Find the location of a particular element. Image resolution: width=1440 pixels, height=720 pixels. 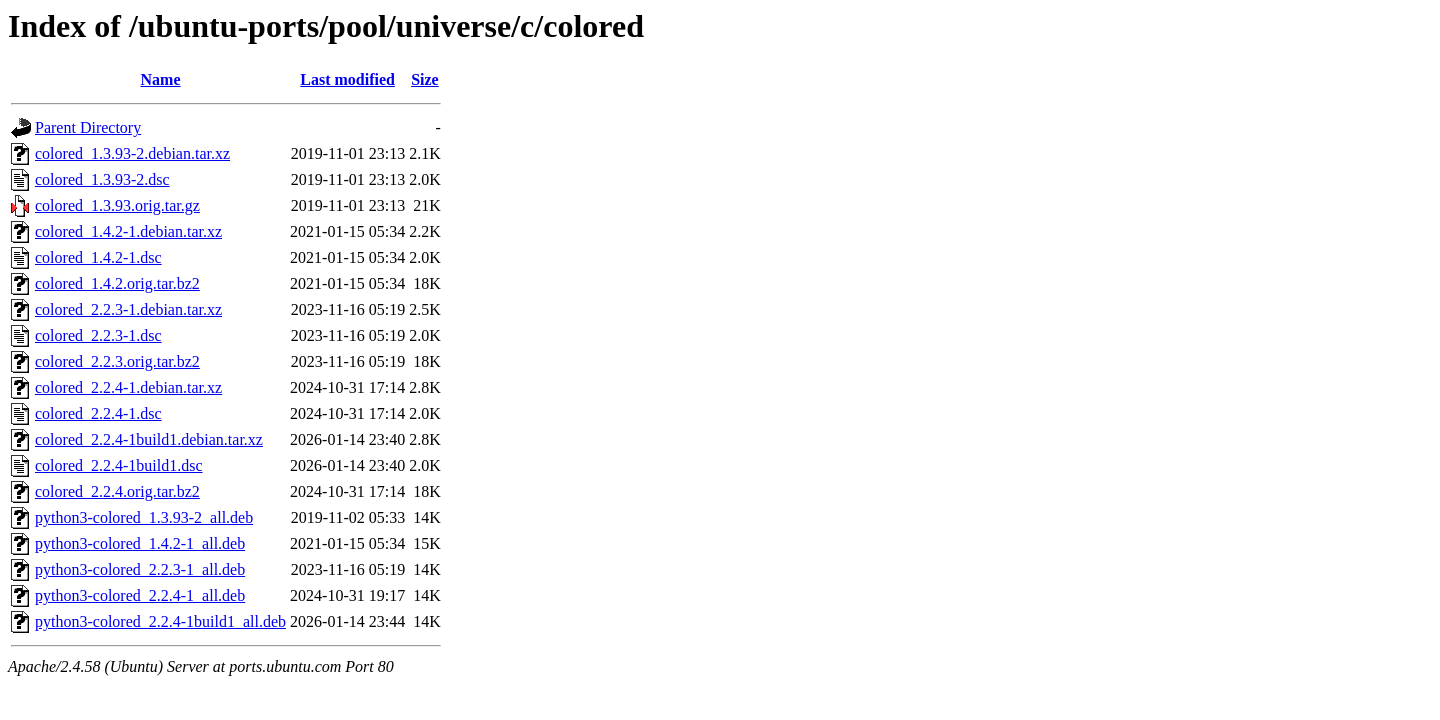

colored_1.3.93-2.dsc is located at coordinates (102, 179).